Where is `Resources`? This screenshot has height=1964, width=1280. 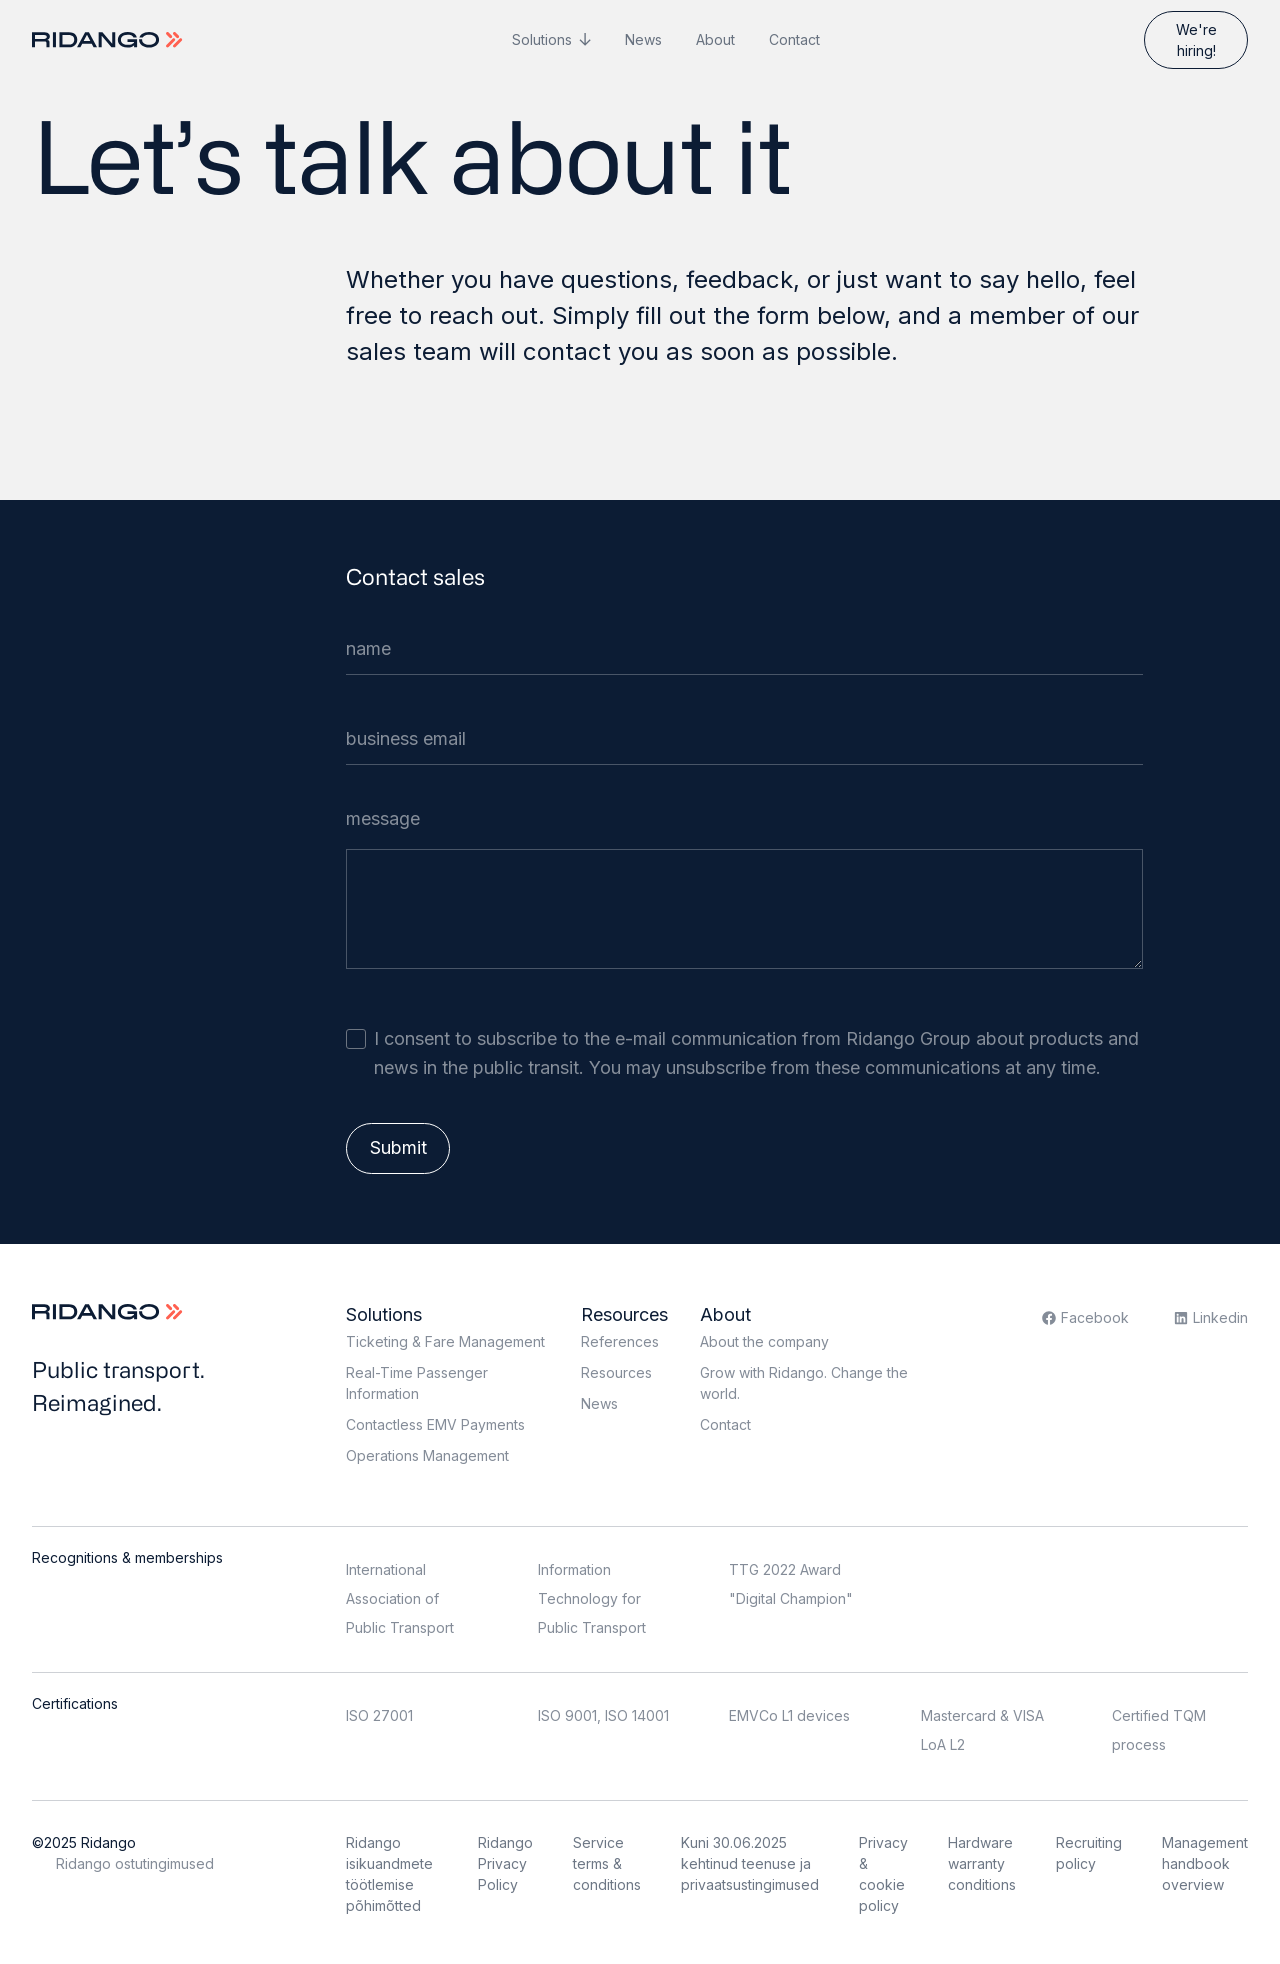 Resources is located at coordinates (624, 1314).